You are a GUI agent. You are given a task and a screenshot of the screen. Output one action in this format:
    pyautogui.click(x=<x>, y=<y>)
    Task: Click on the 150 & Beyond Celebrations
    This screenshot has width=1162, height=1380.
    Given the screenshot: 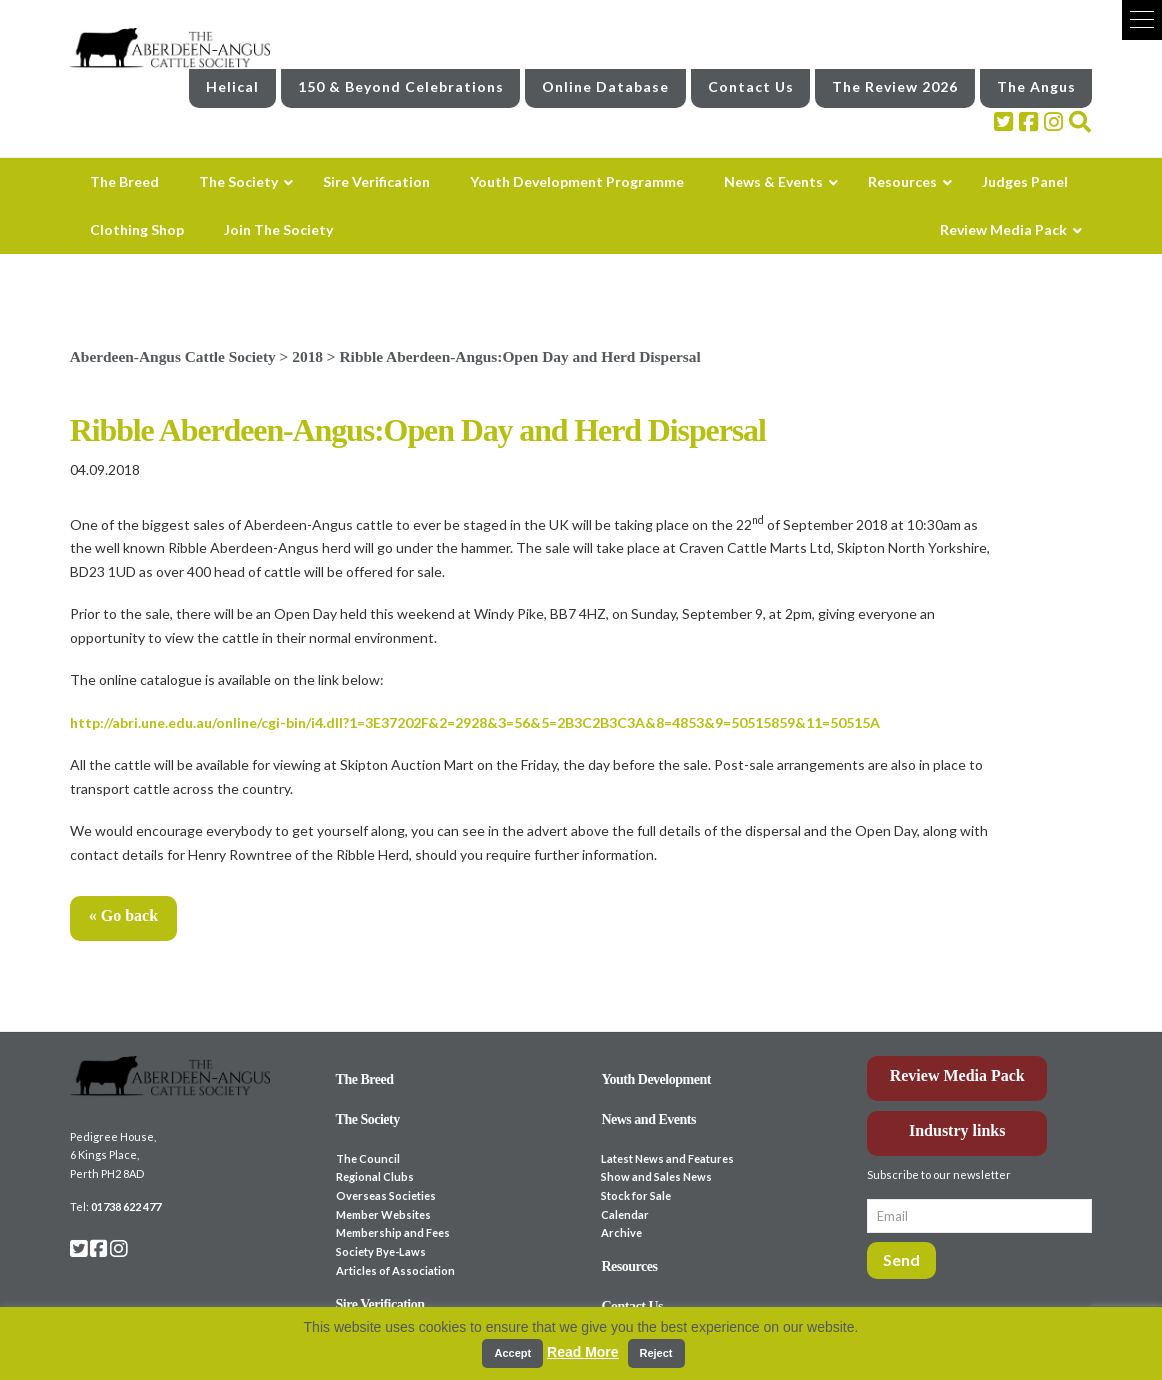 What is the action you would take?
    pyautogui.click(x=401, y=86)
    